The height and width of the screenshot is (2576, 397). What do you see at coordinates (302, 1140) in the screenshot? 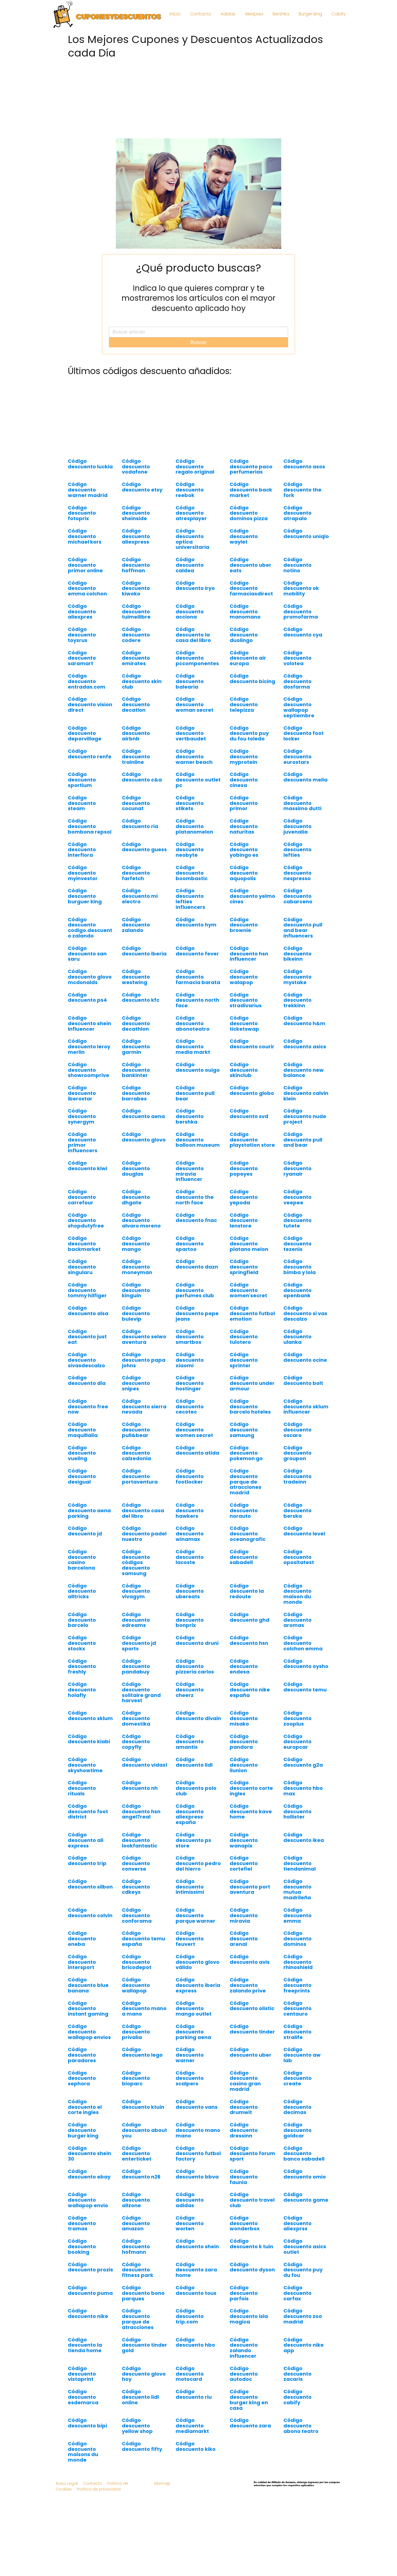
I see `Código descuento pull and bear` at bounding box center [302, 1140].